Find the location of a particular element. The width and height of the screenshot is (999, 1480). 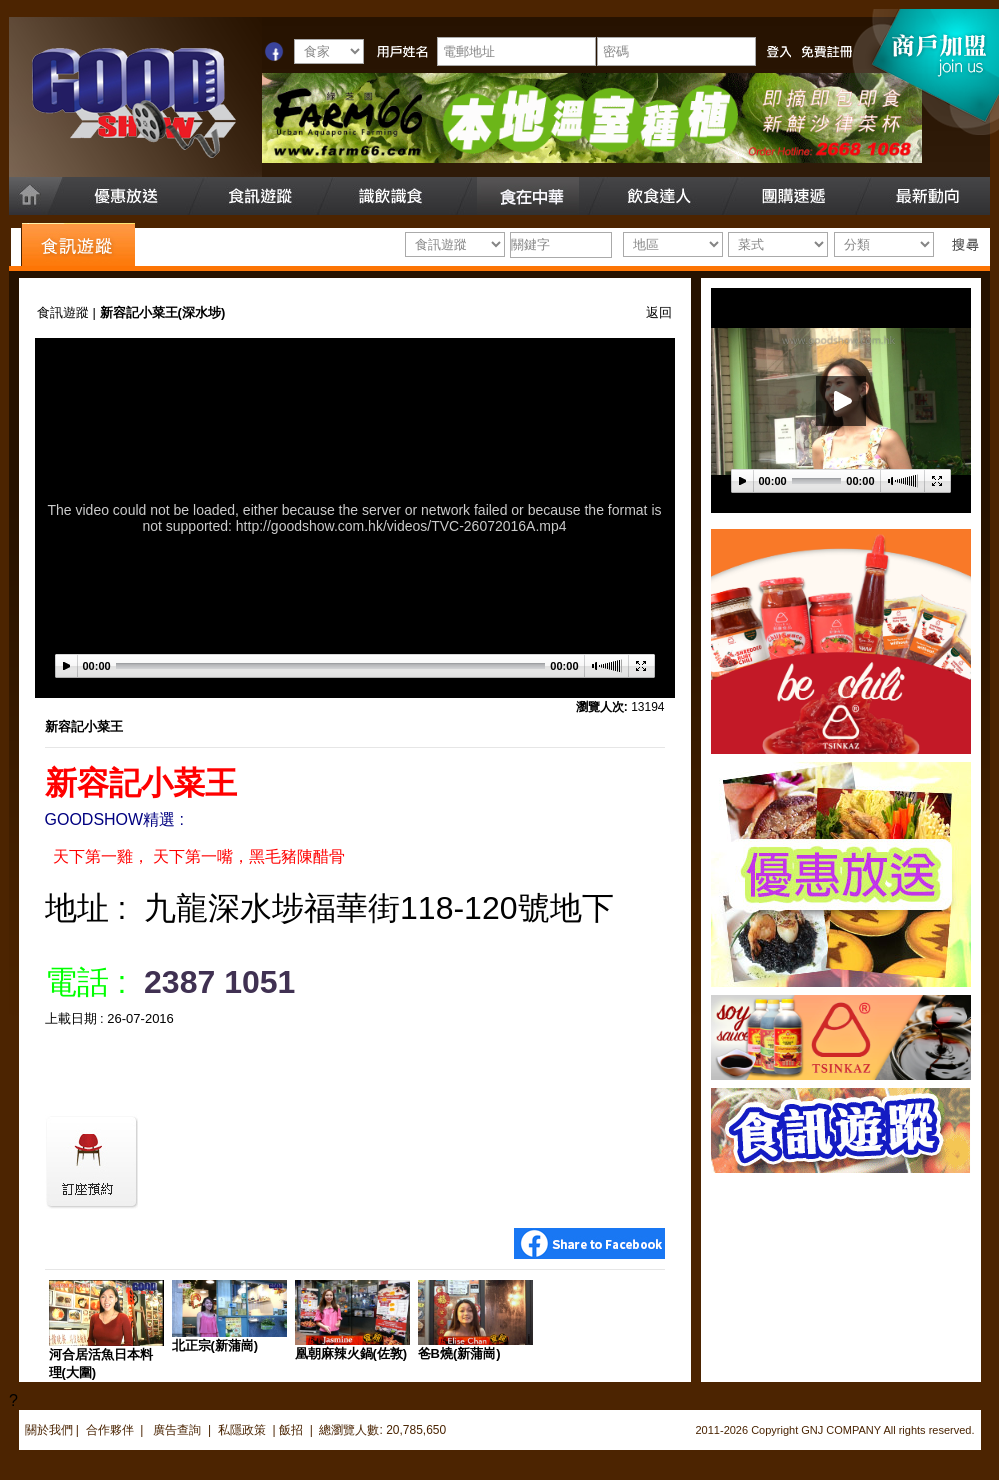

新容記小菜王 is located at coordinates (84, 726).